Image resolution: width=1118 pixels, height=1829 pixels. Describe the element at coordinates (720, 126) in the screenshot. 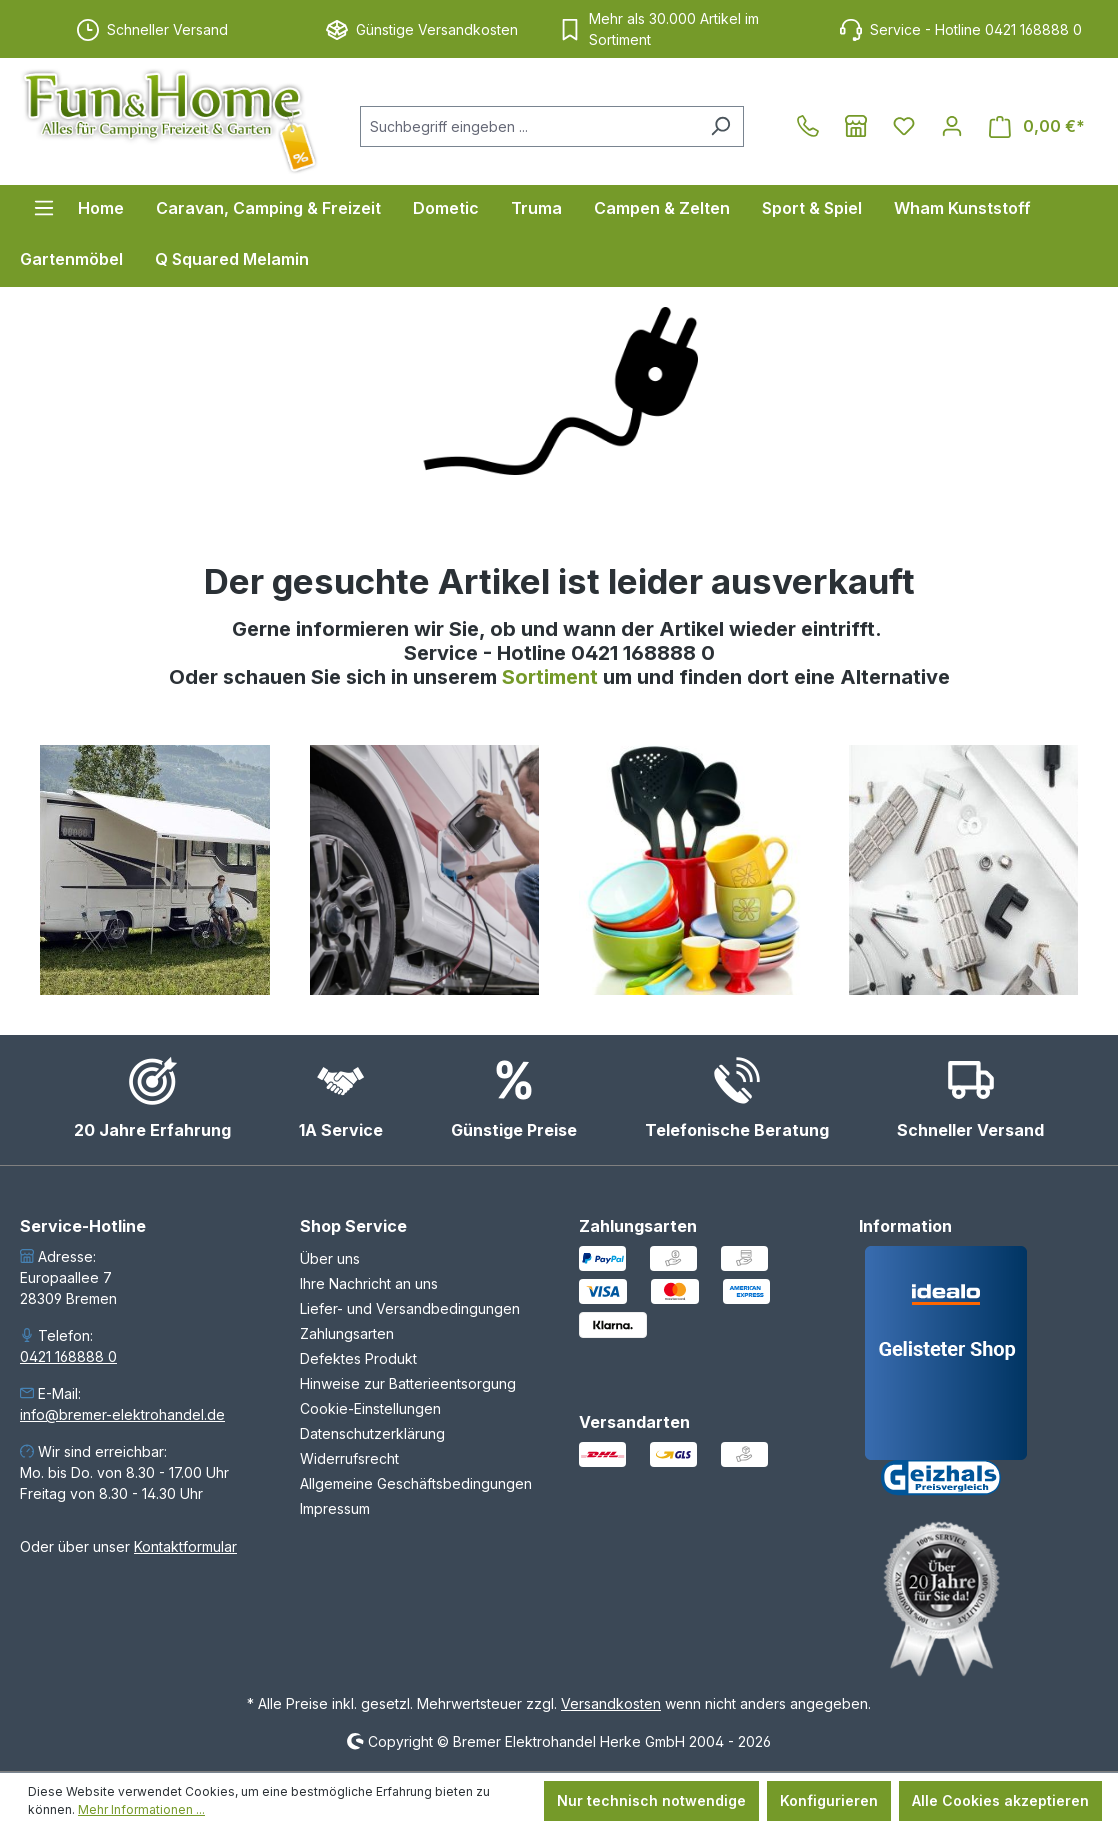

I see `[Suchen]` at that location.